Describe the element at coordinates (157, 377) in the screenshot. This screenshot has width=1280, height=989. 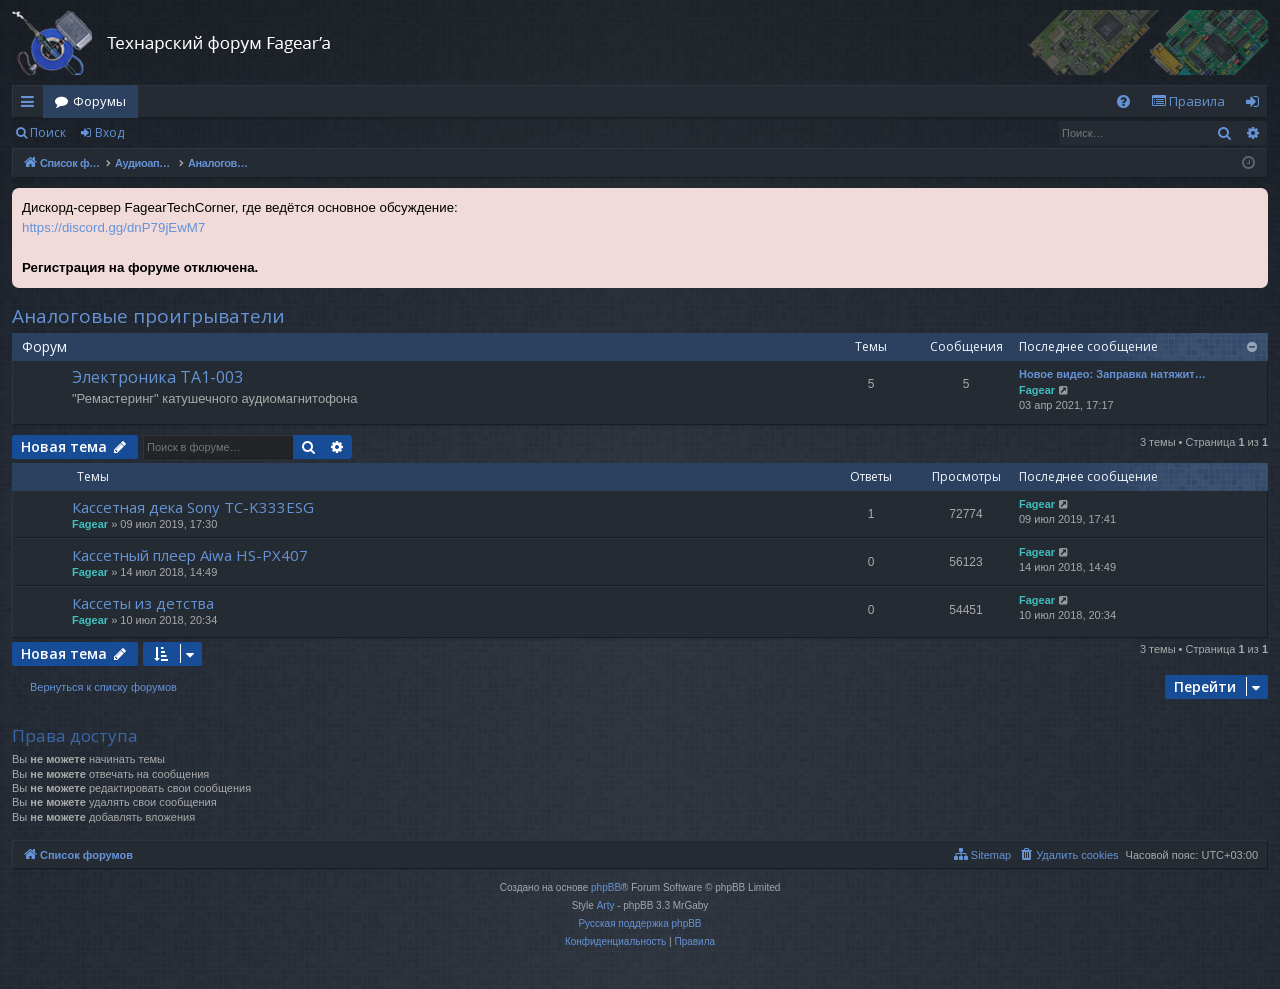
I see `Электроника ТА1-003` at that location.